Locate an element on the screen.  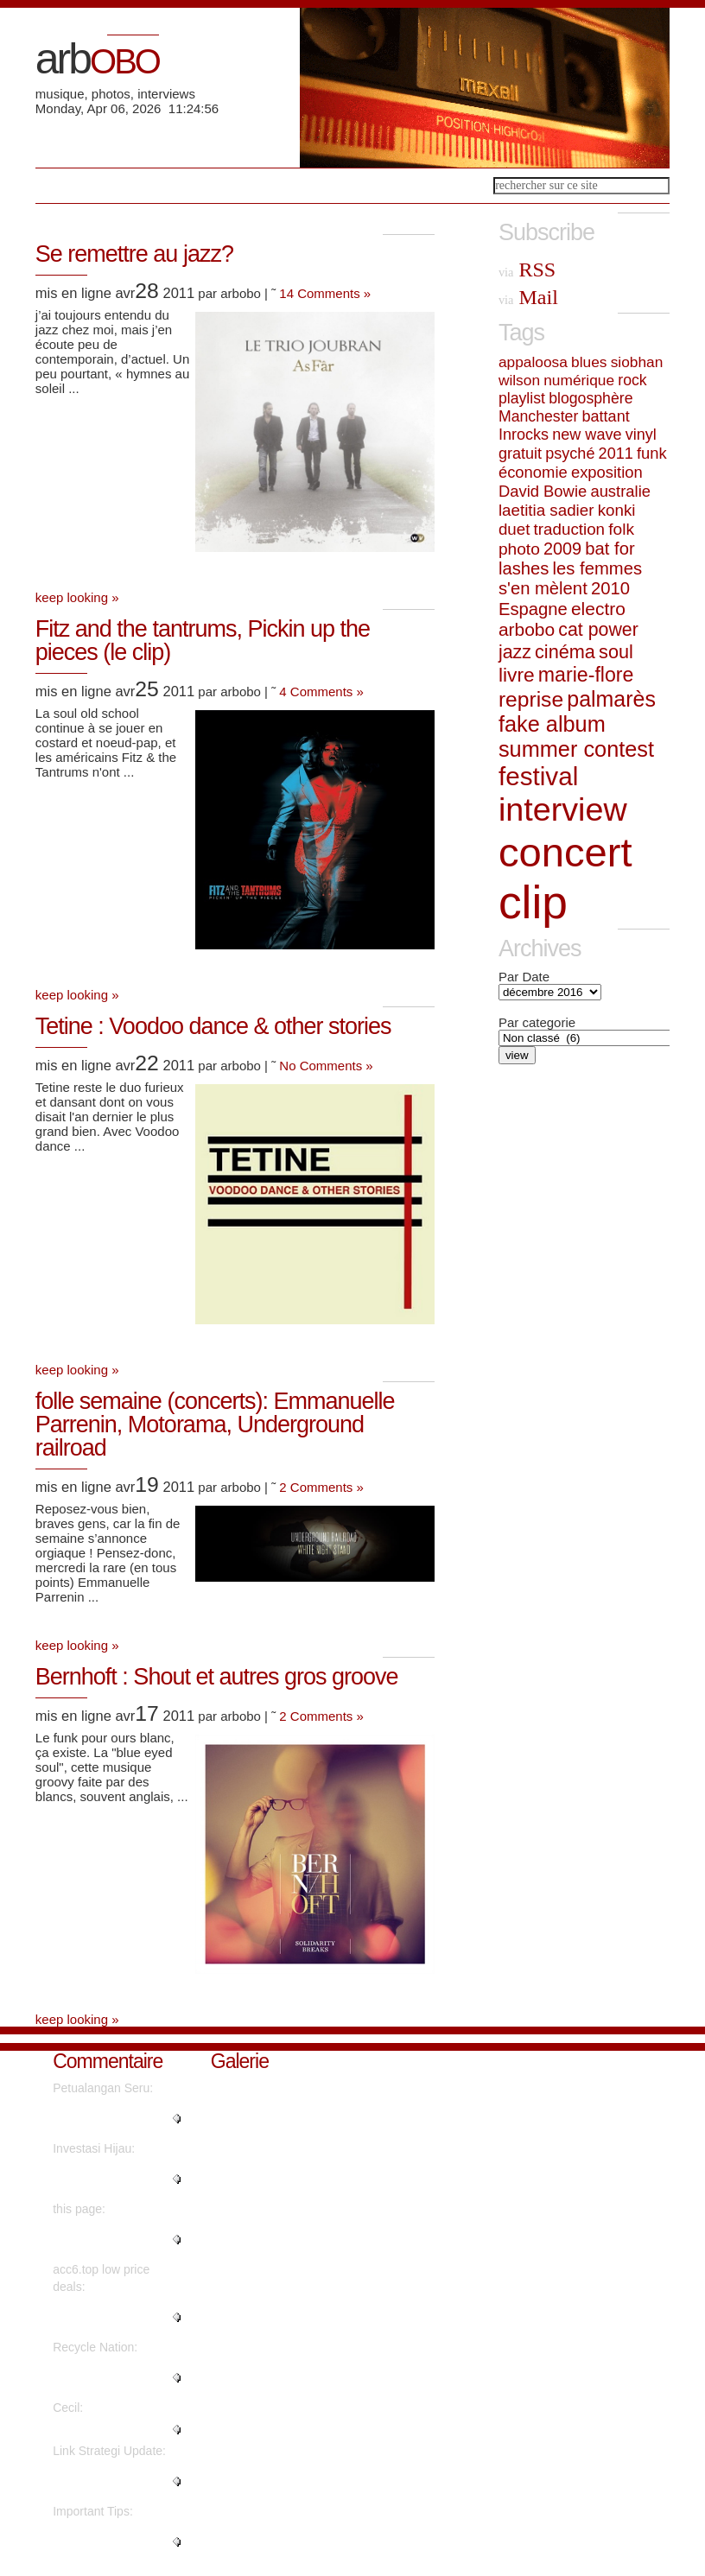
Tetine : Voodoo dance & other stories is located at coordinates (213, 1026).